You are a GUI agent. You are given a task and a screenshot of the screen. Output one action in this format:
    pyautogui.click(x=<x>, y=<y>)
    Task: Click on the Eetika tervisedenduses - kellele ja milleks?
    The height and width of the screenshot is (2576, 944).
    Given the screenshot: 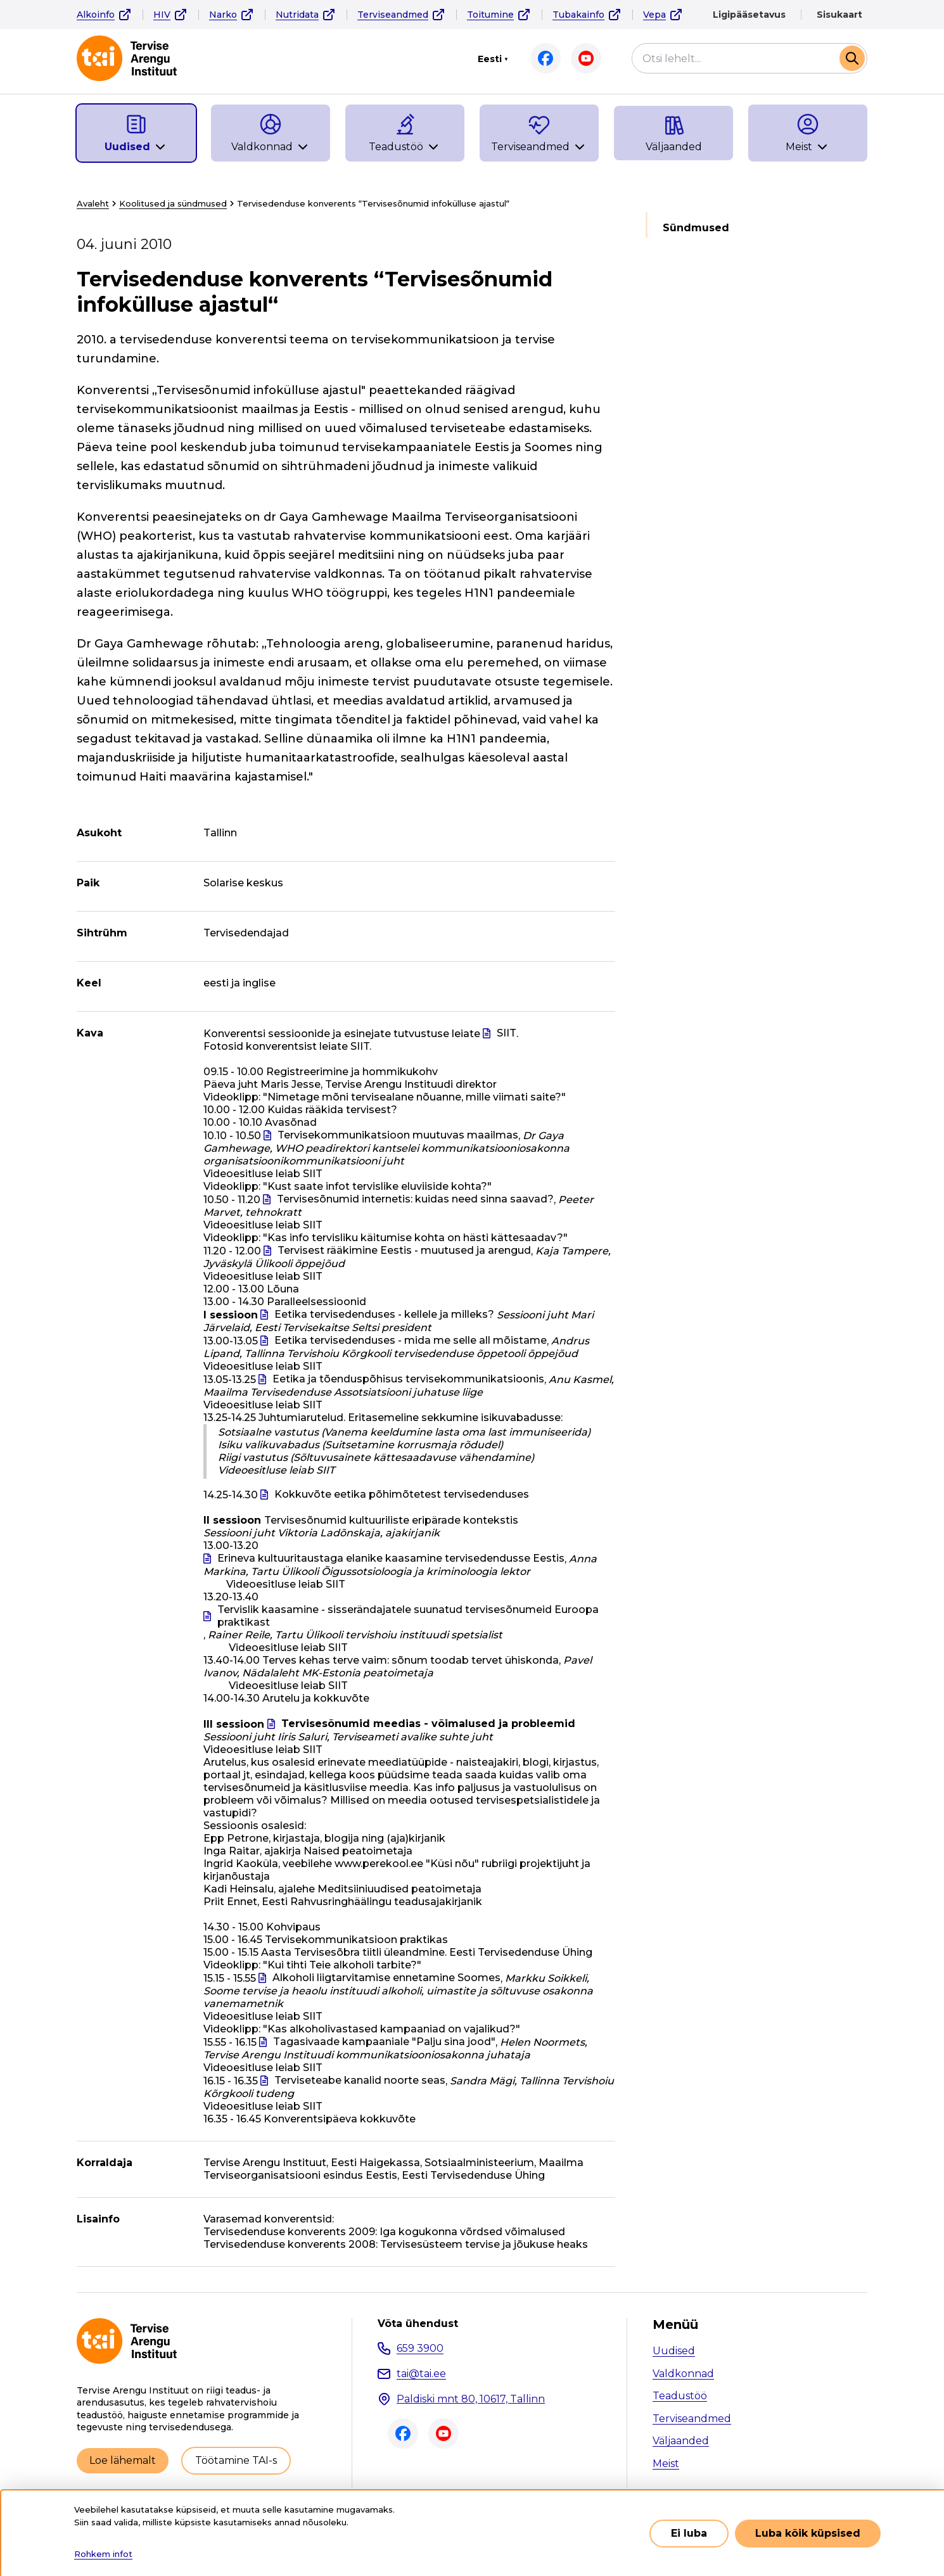 What is the action you would take?
    pyautogui.click(x=384, y=1314)
    